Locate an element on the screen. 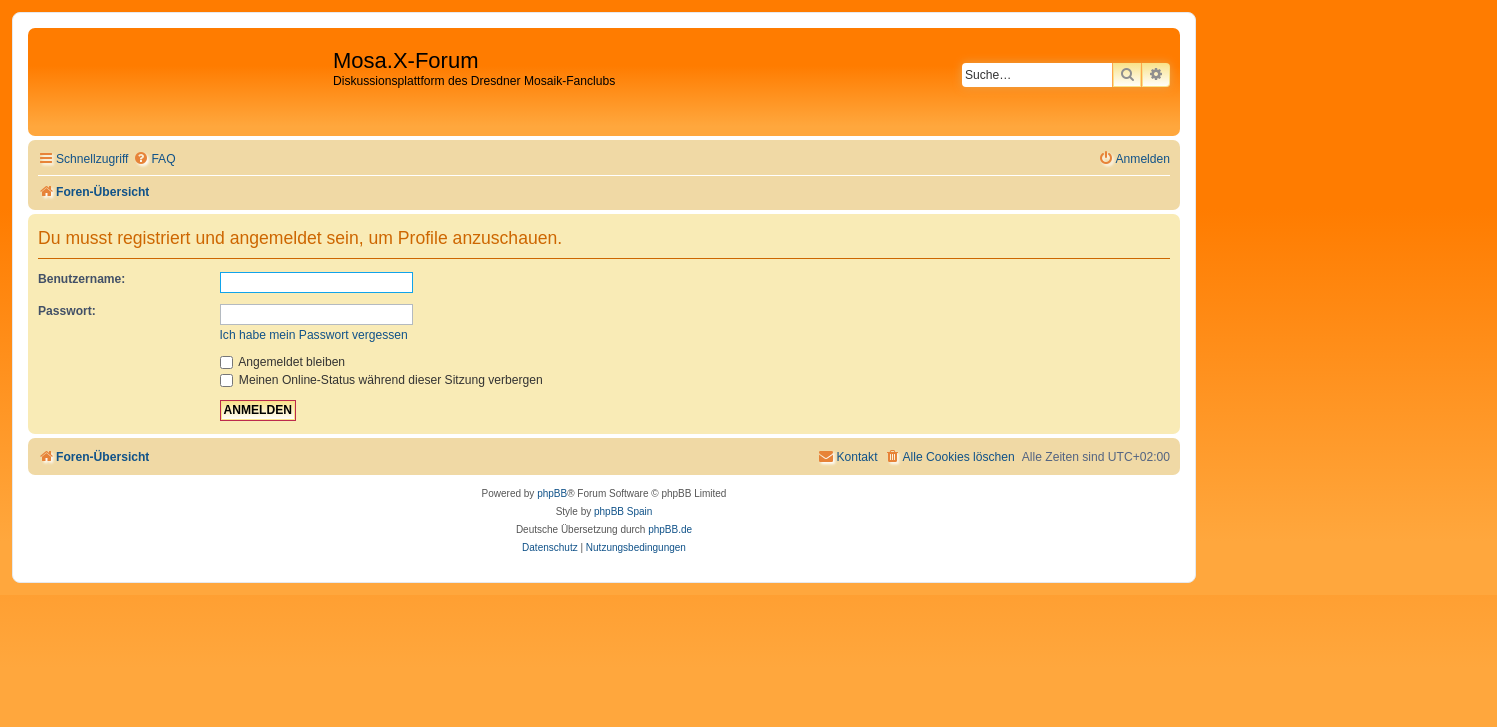 This screenshot has height=727, width=1497. Angemeldet bleiben is located at coordinates (283, 362).